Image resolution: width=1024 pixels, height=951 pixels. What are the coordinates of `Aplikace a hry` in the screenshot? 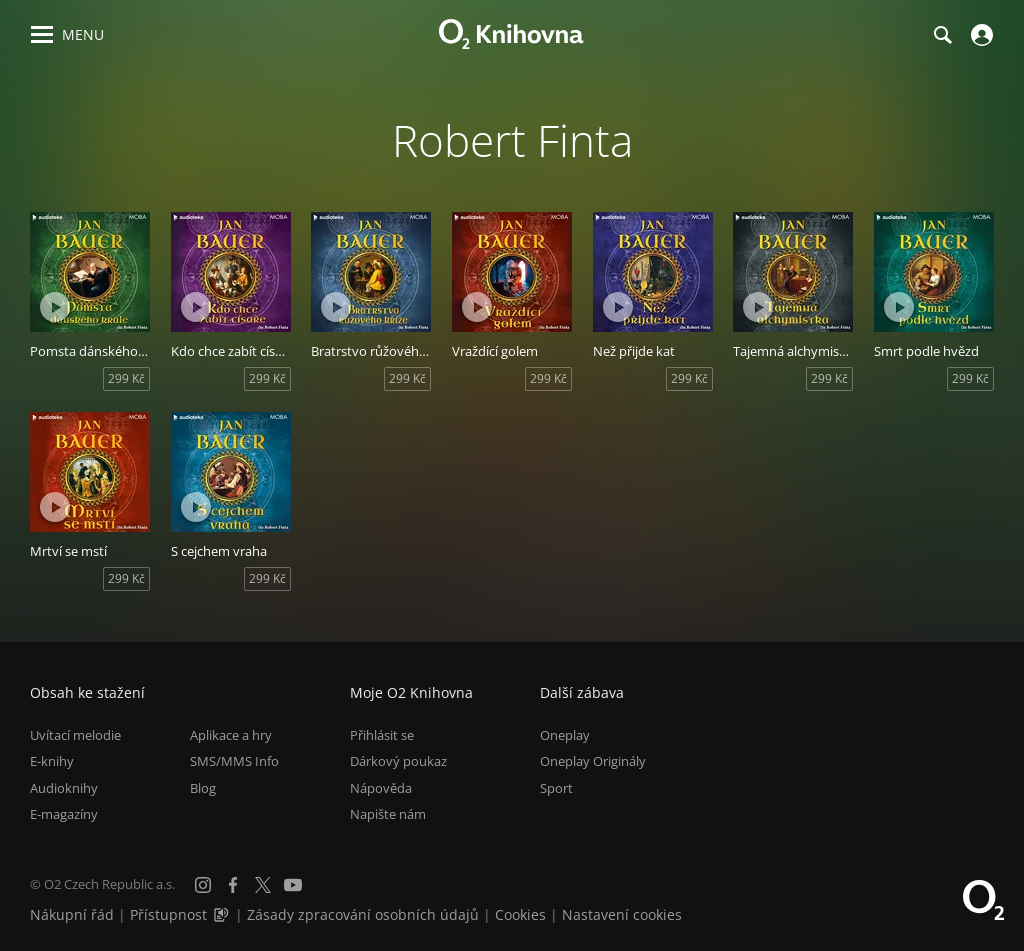 It's located at (231, 735).